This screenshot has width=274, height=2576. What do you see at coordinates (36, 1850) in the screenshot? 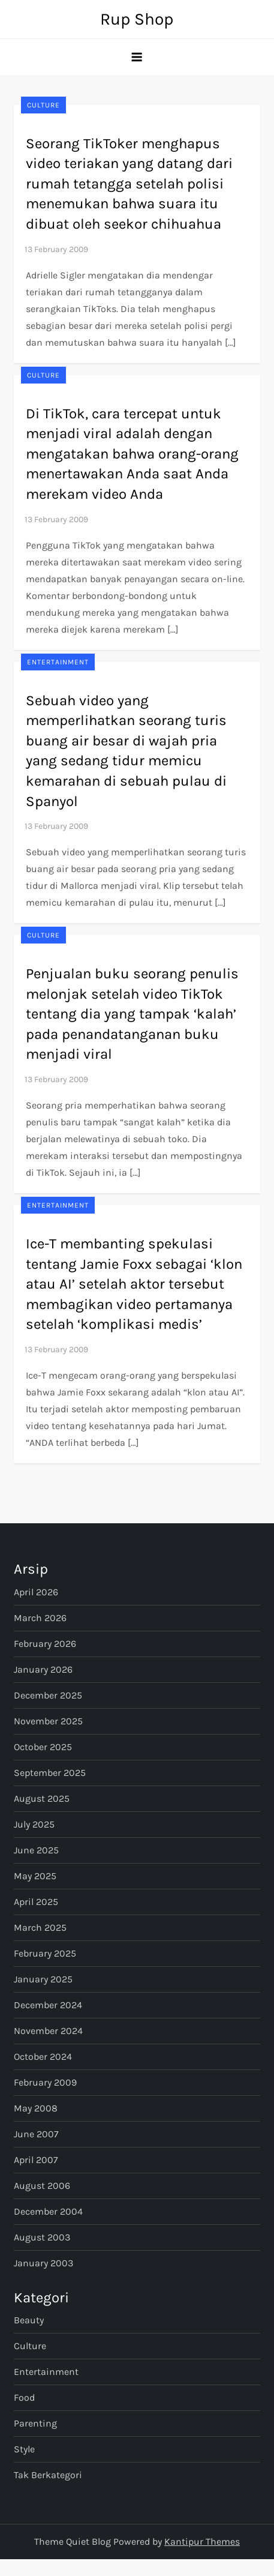
I see `June 2025` at bounding box center [36, 1850].